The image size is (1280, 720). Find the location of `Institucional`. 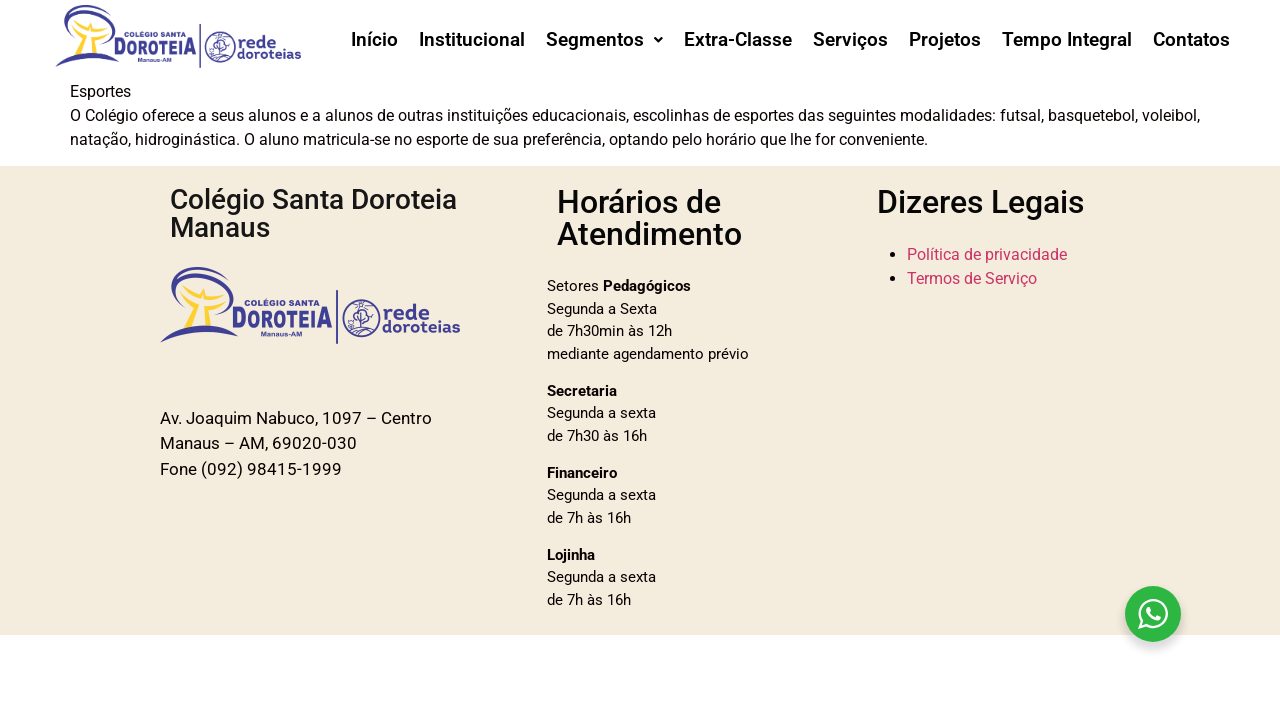

Institucional is located at coordinates (472, 39).